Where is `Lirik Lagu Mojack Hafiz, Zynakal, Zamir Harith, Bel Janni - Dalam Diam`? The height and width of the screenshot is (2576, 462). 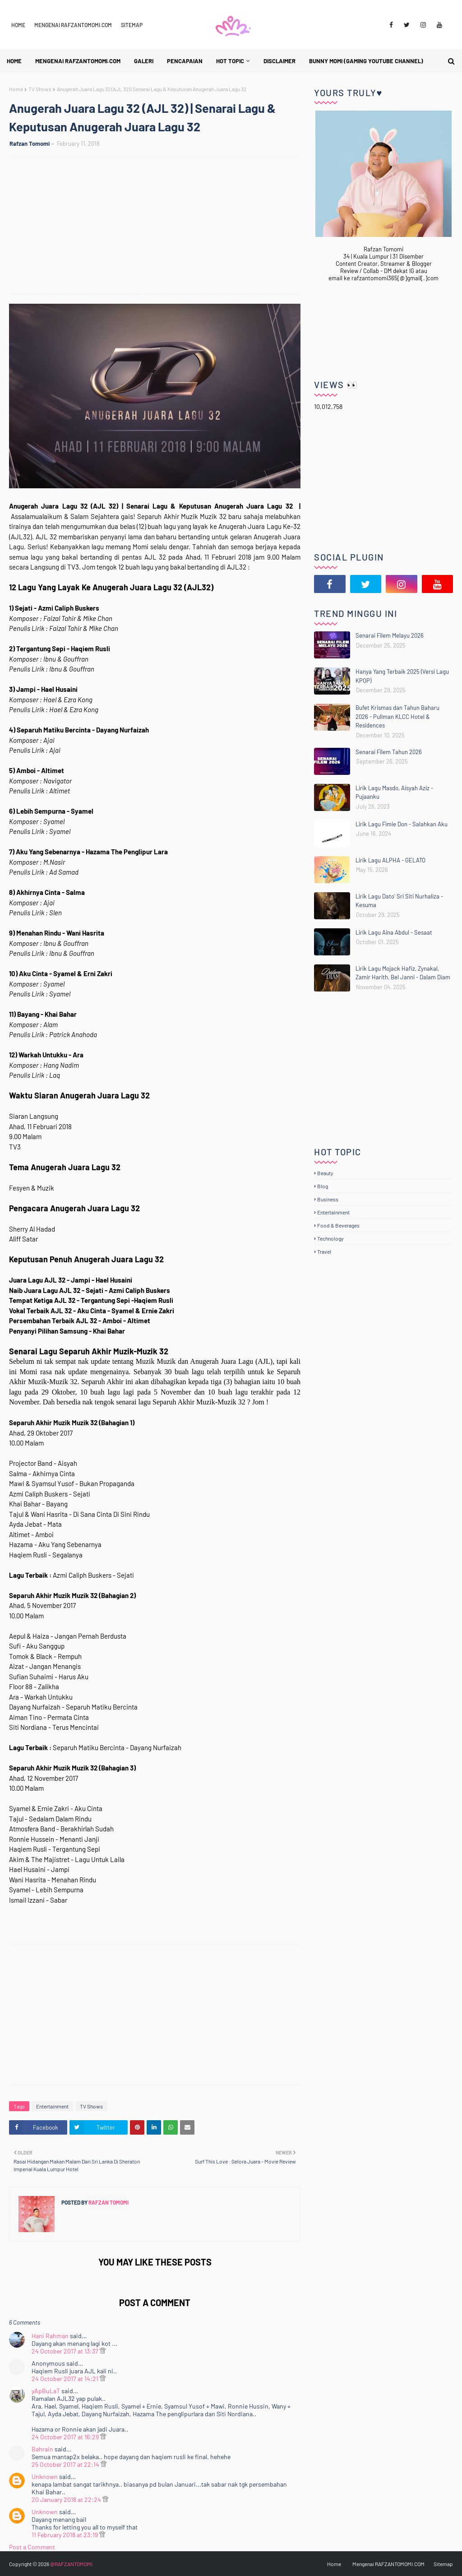 Lirik Lagu Mojack Hafiz, Zynakal, Zamir Harith, Bel Janni - Dalam Diam is located at coordinates (403, 973).